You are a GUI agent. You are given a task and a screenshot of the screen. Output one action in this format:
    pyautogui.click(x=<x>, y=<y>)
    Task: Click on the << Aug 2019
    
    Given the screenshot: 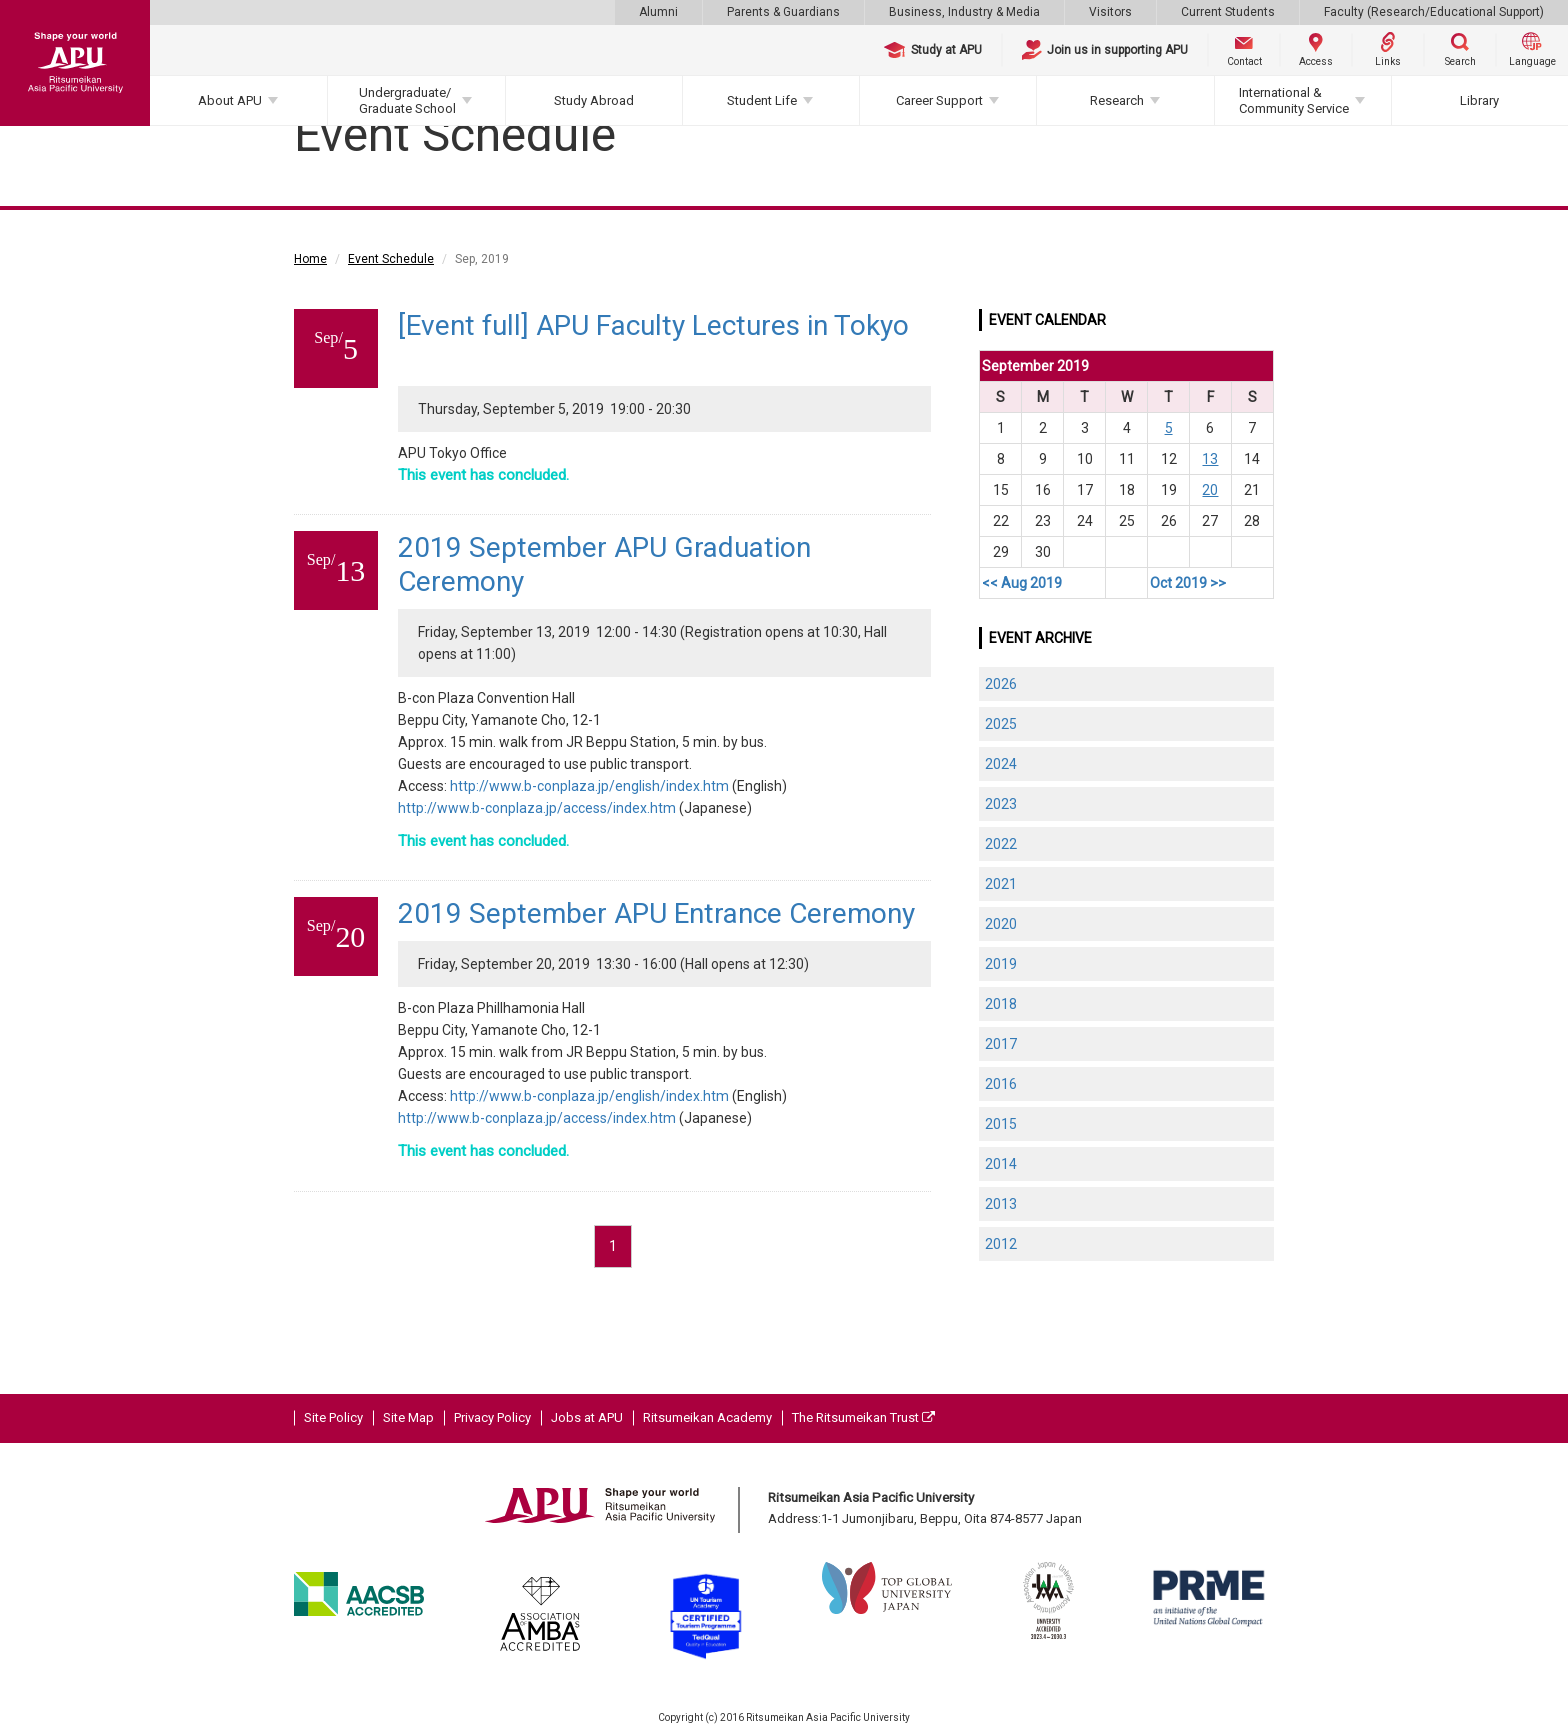 What is the action you would take?
    pyautogui.click(x=1022, y=583)
    